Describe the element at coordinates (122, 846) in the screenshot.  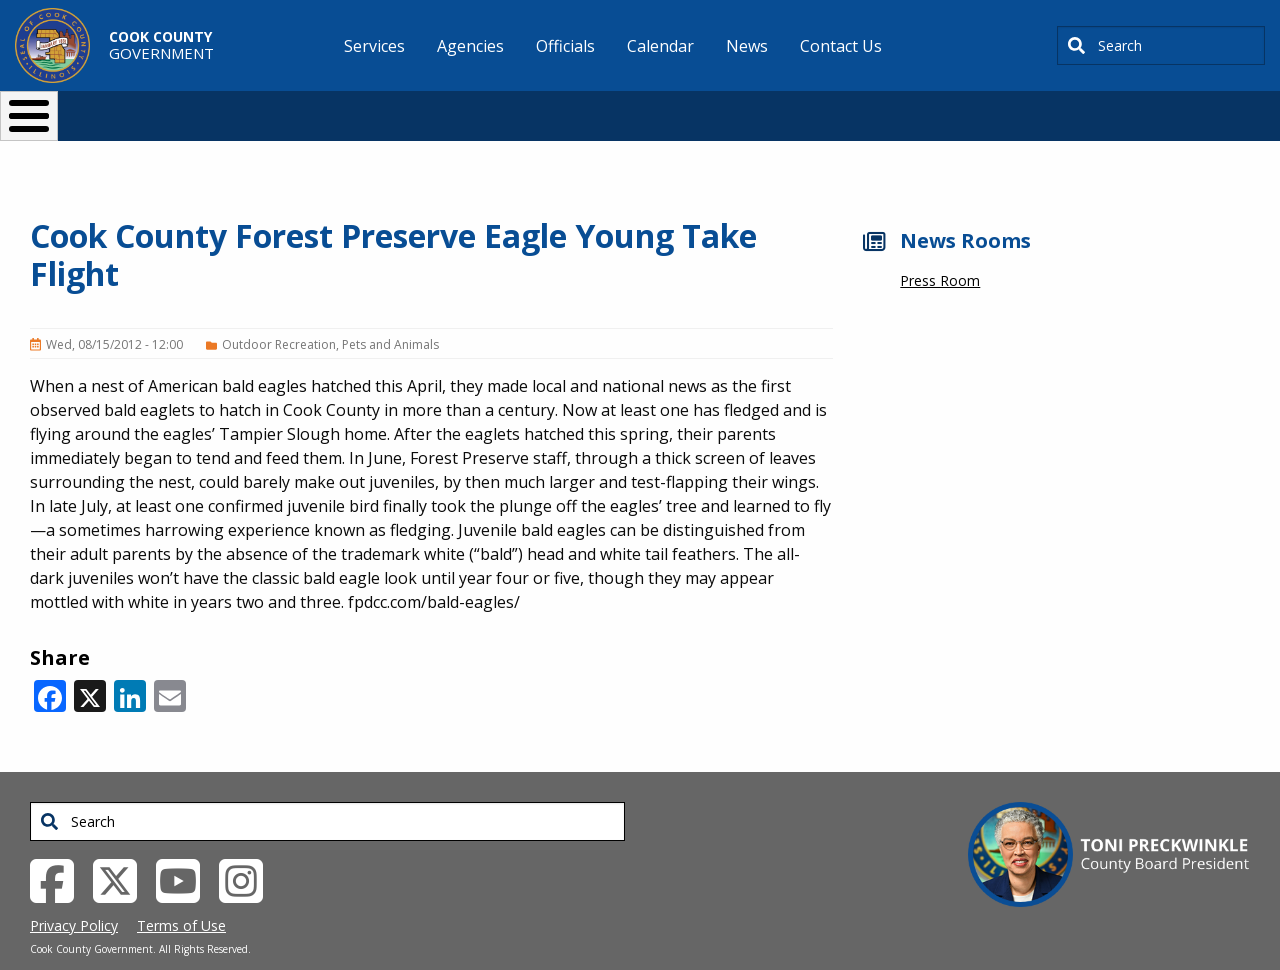
I see `[Twitter External Link (opens in a new tab)]` at that location.